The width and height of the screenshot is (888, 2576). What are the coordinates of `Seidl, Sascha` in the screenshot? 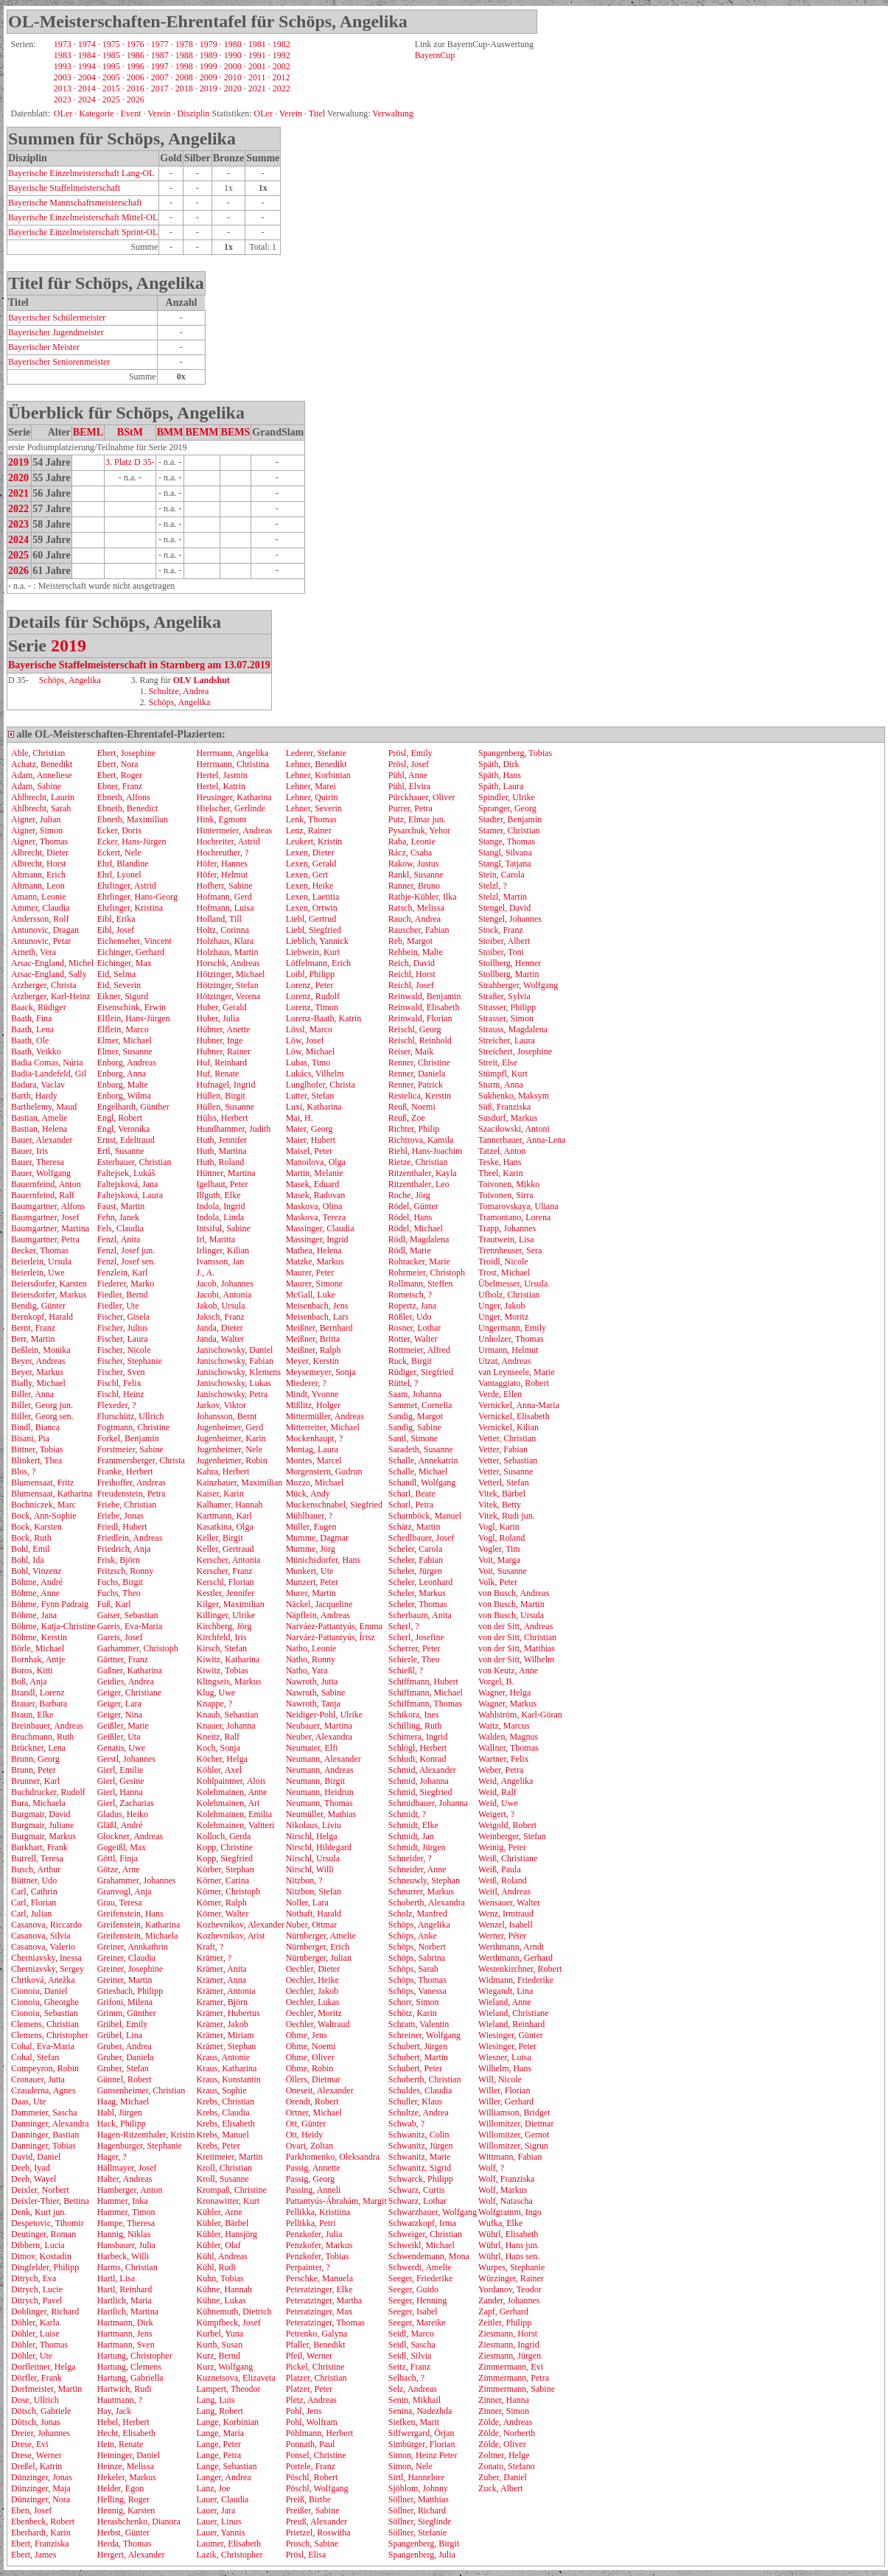 It's located at (412, 2344).